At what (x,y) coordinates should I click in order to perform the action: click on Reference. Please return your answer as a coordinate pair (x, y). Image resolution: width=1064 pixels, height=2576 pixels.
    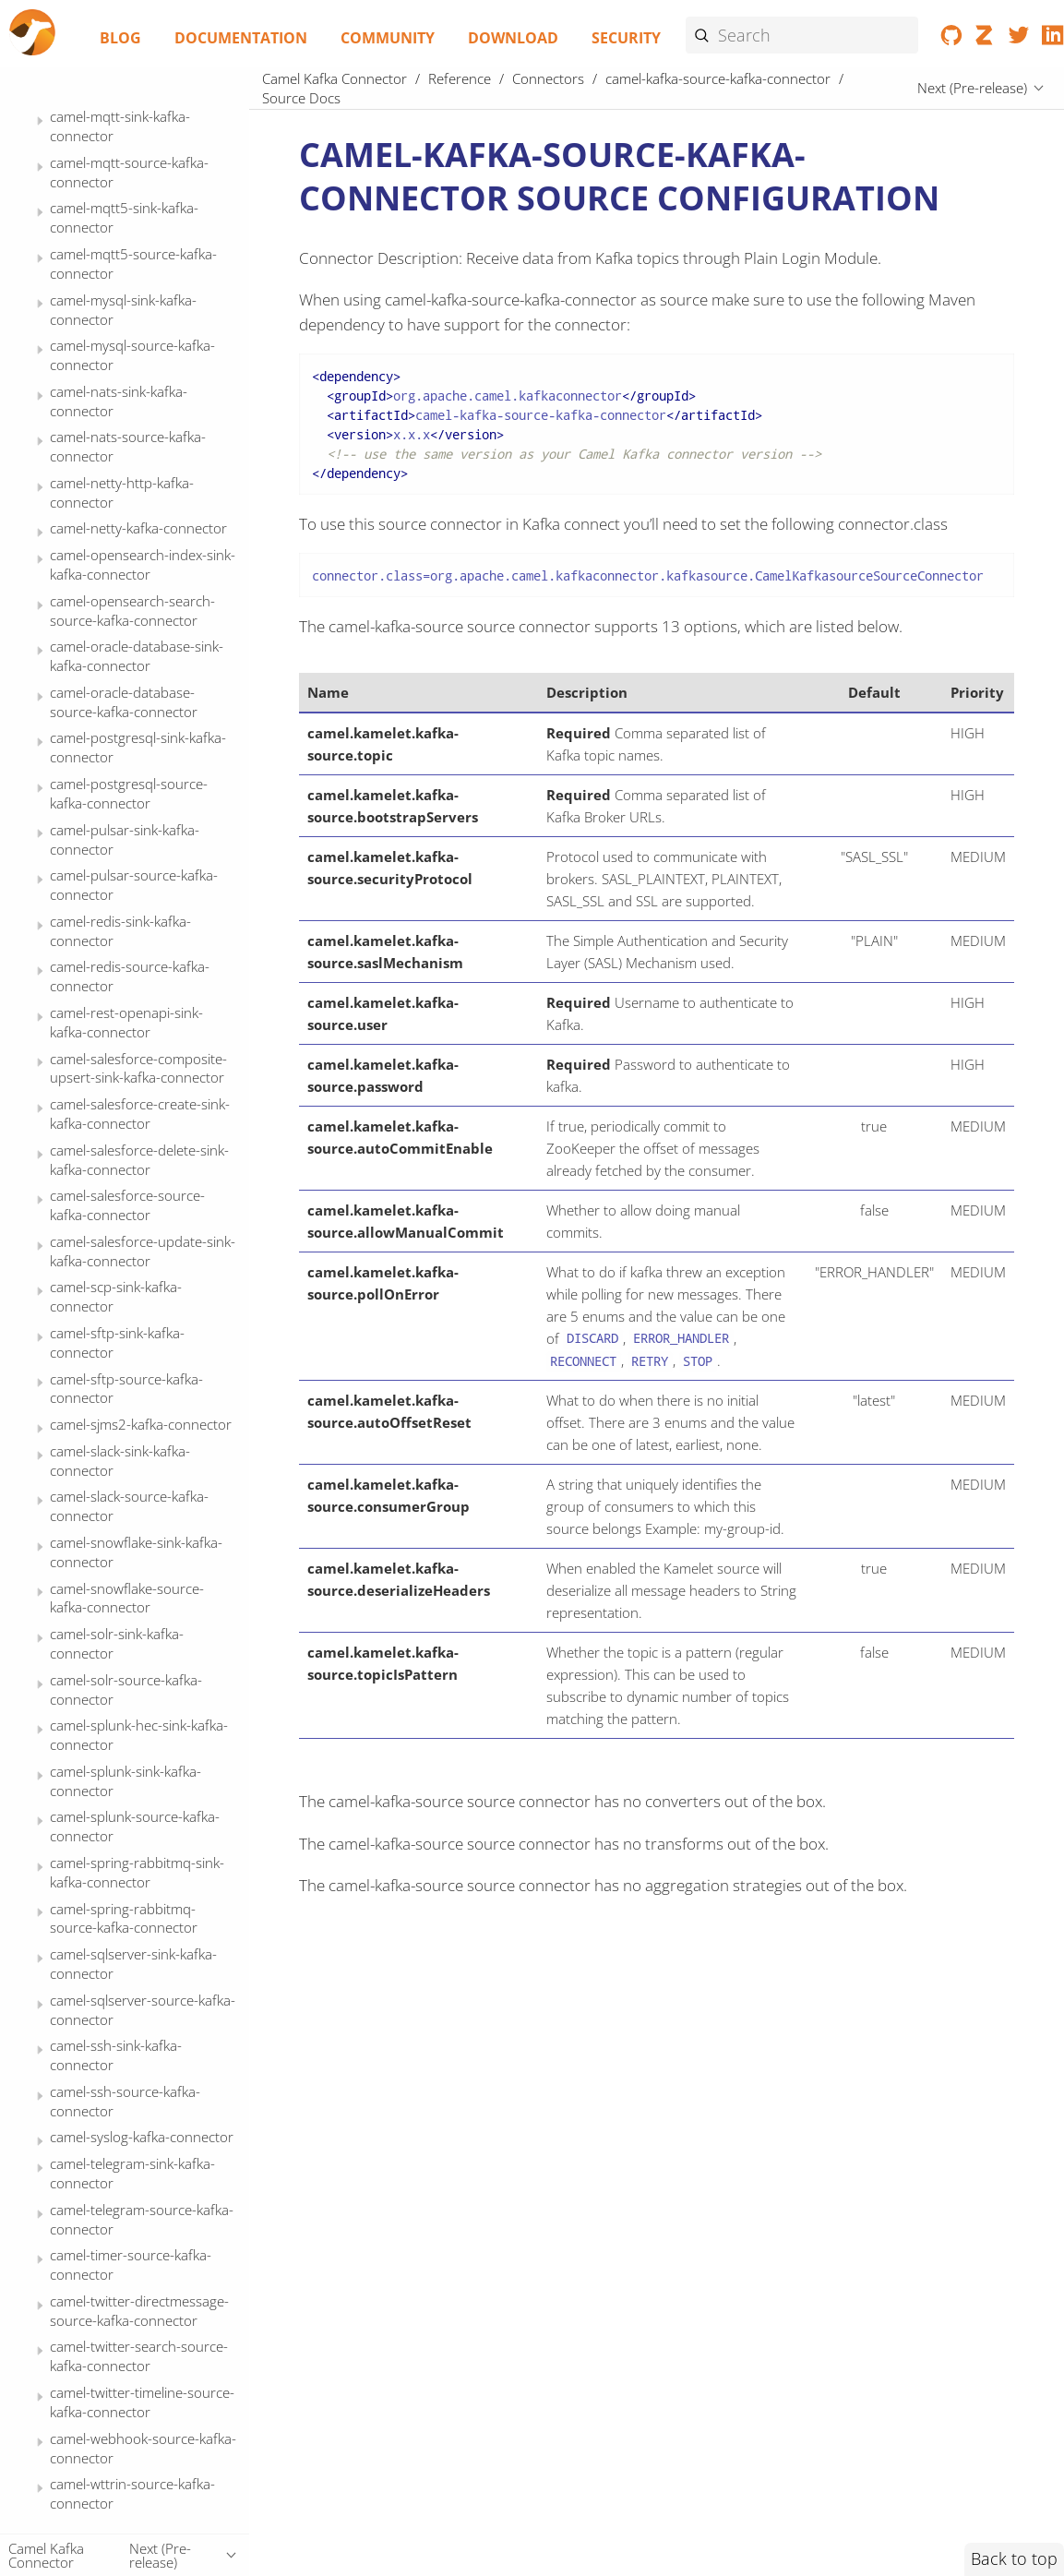
    Looking at the image, I should click on (459, 78).